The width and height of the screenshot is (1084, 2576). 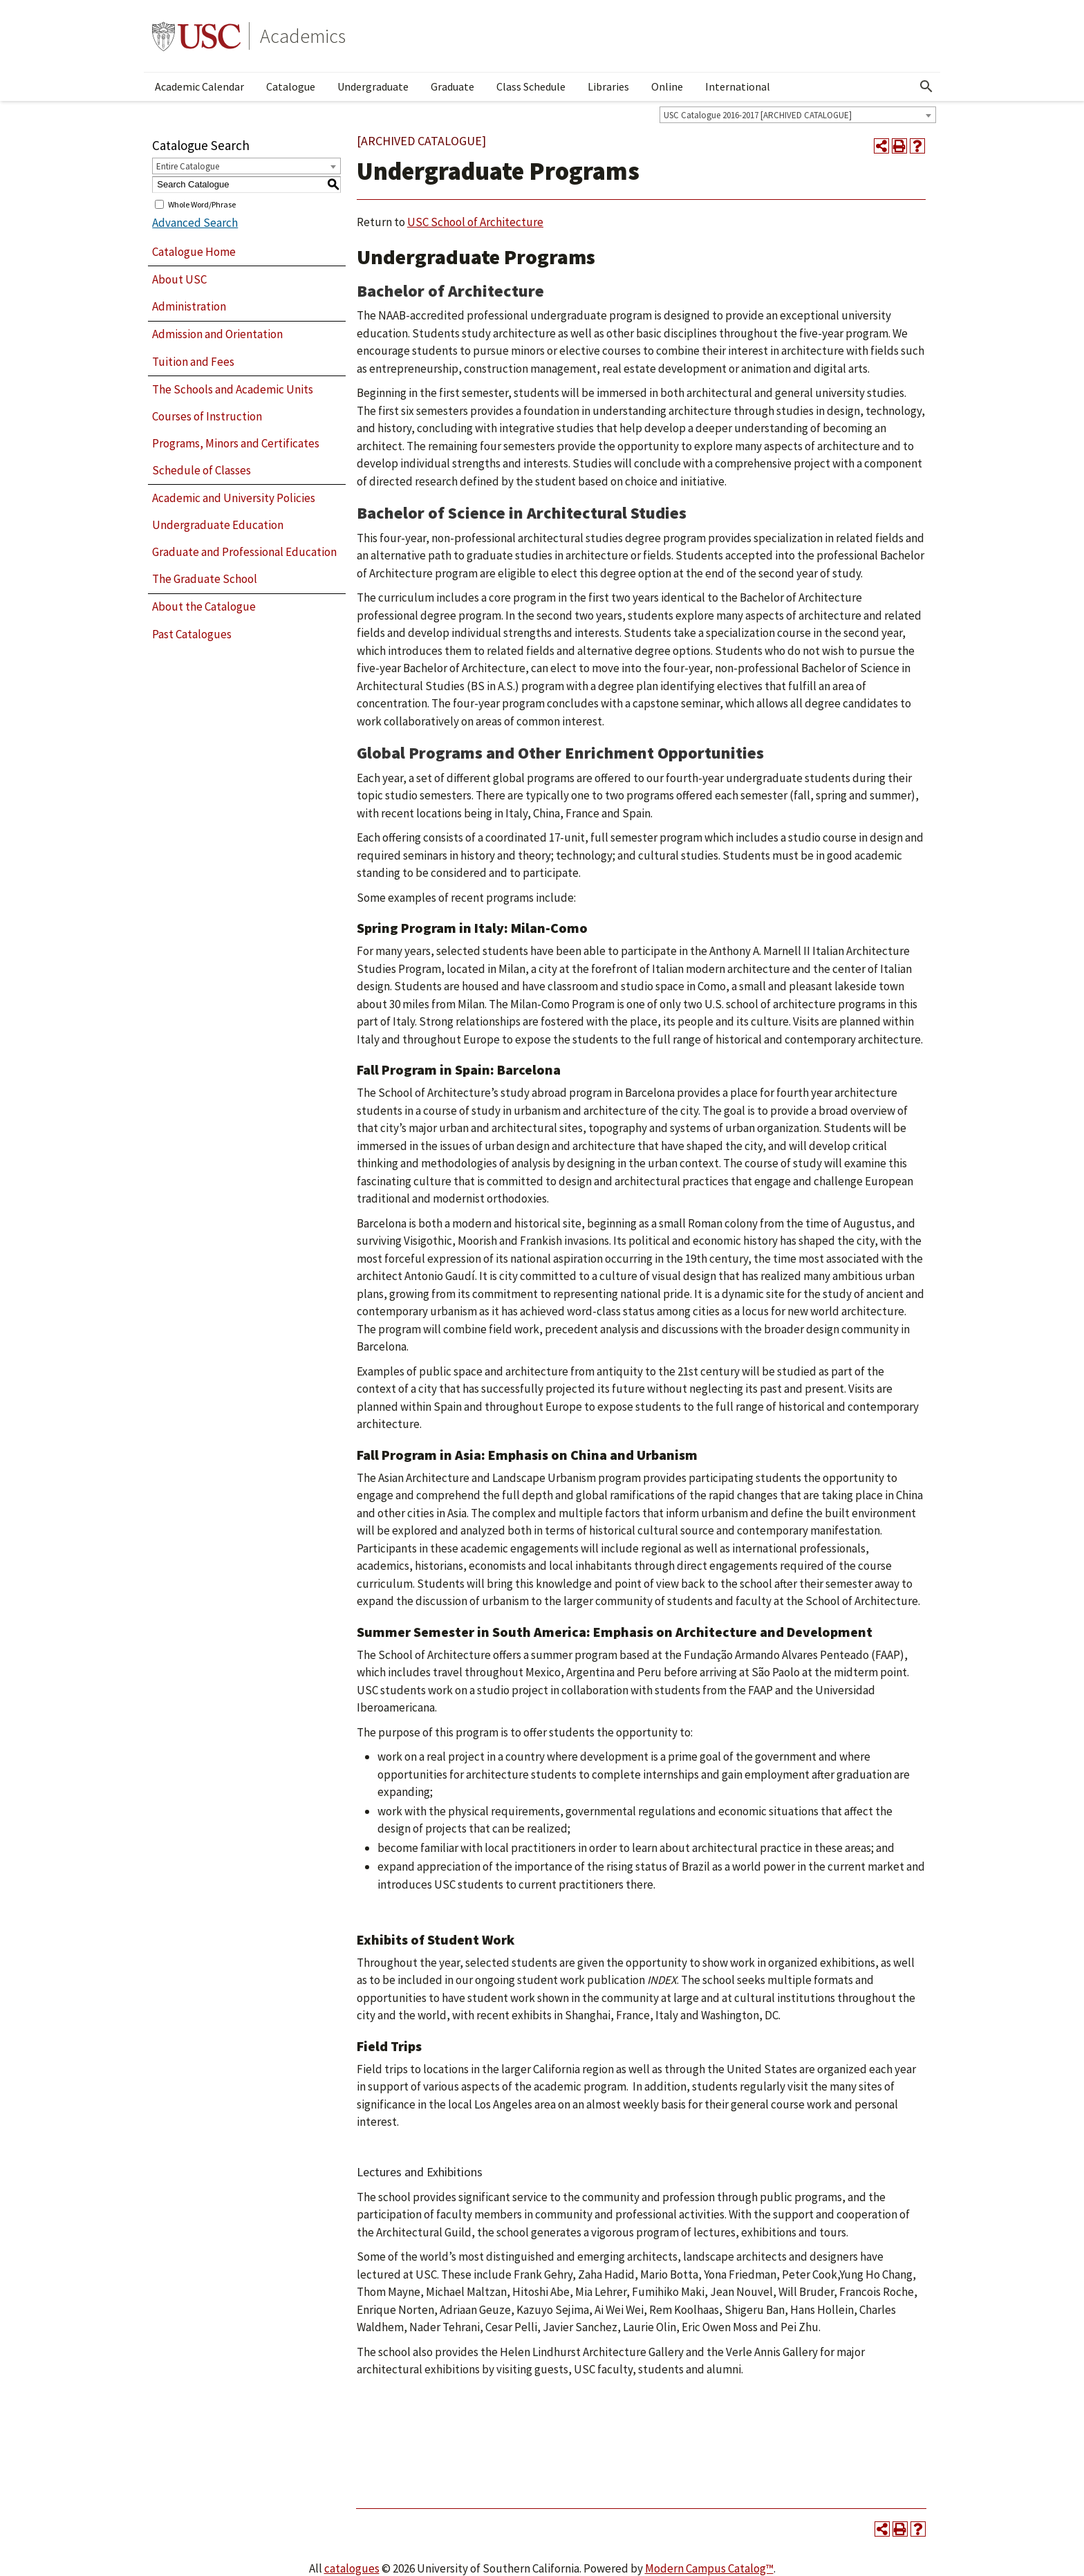 What do you see at coordinates (199, 86) in the screenshot?
I see `Academic Calendar` at bounding box center [199, 86].